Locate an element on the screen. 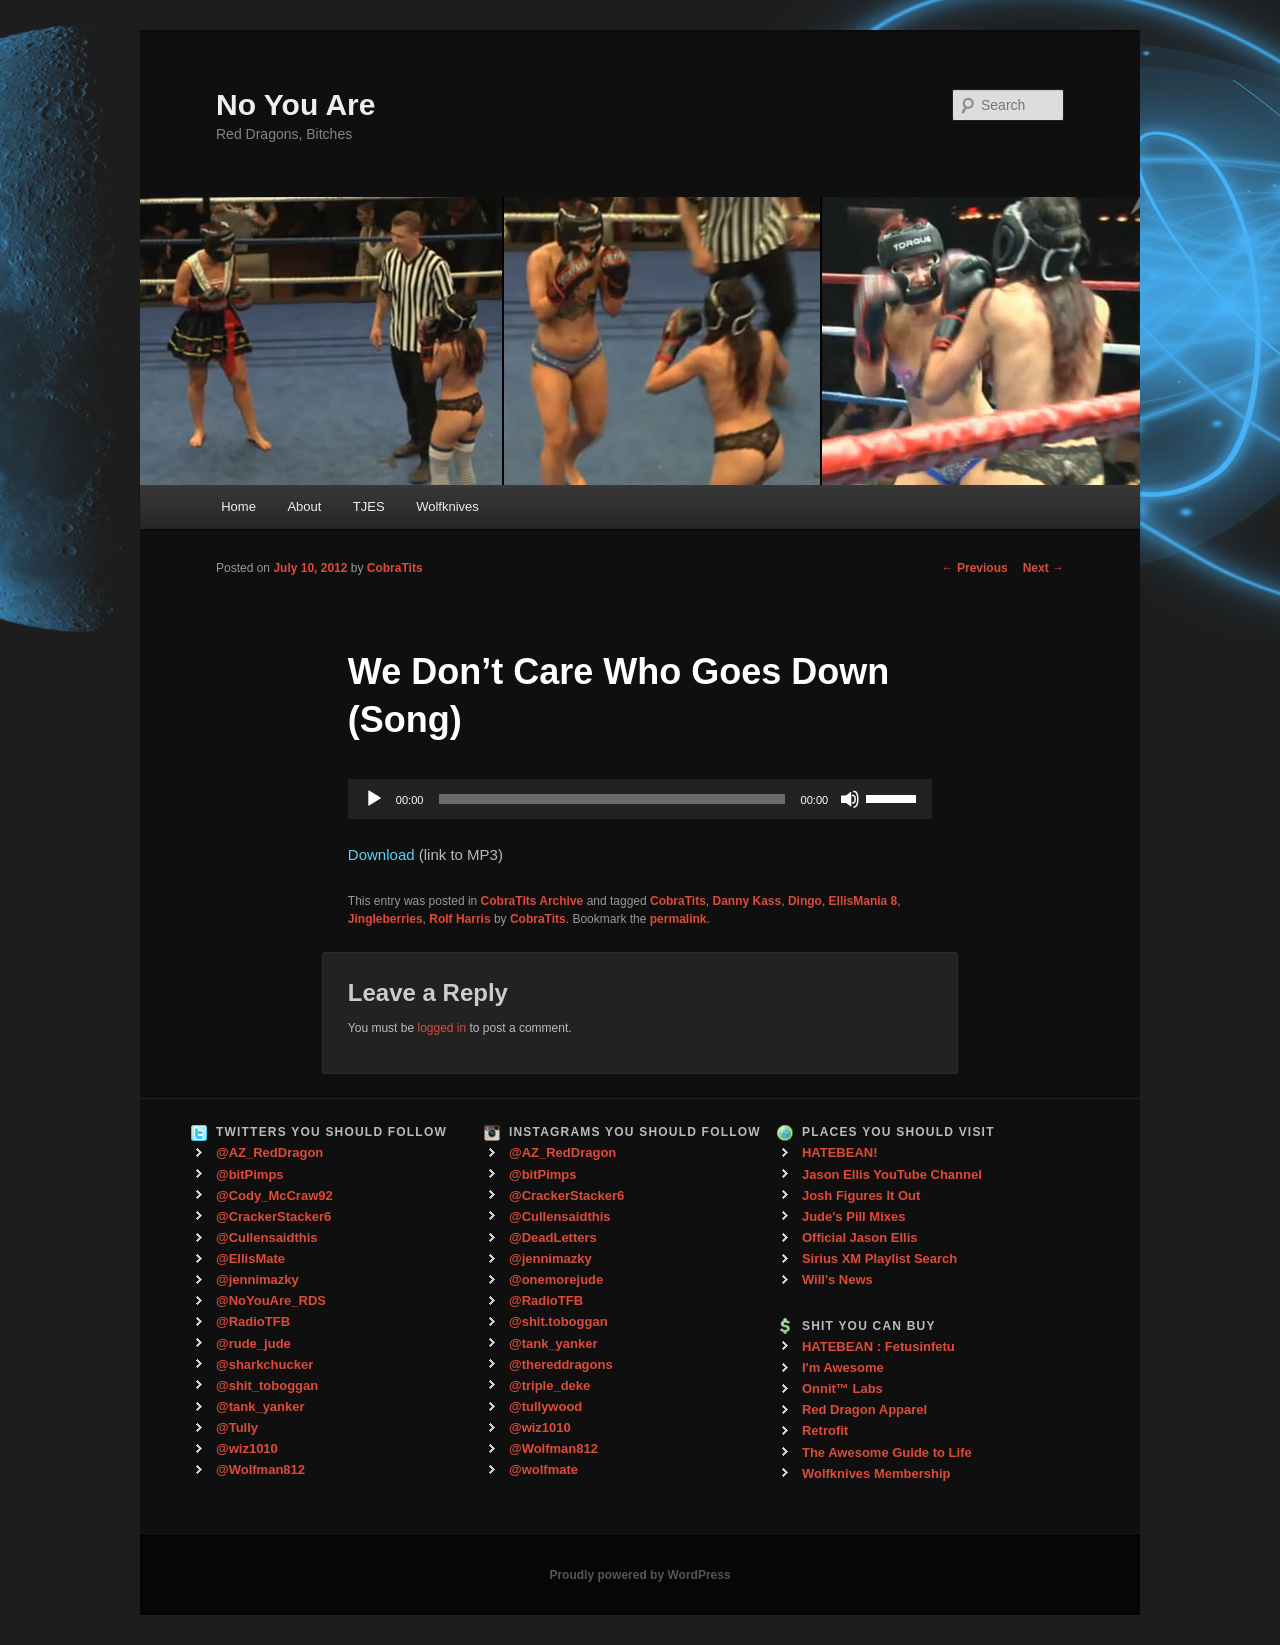  @NoYouAre_RDS is located at coordinates (271, 1300).